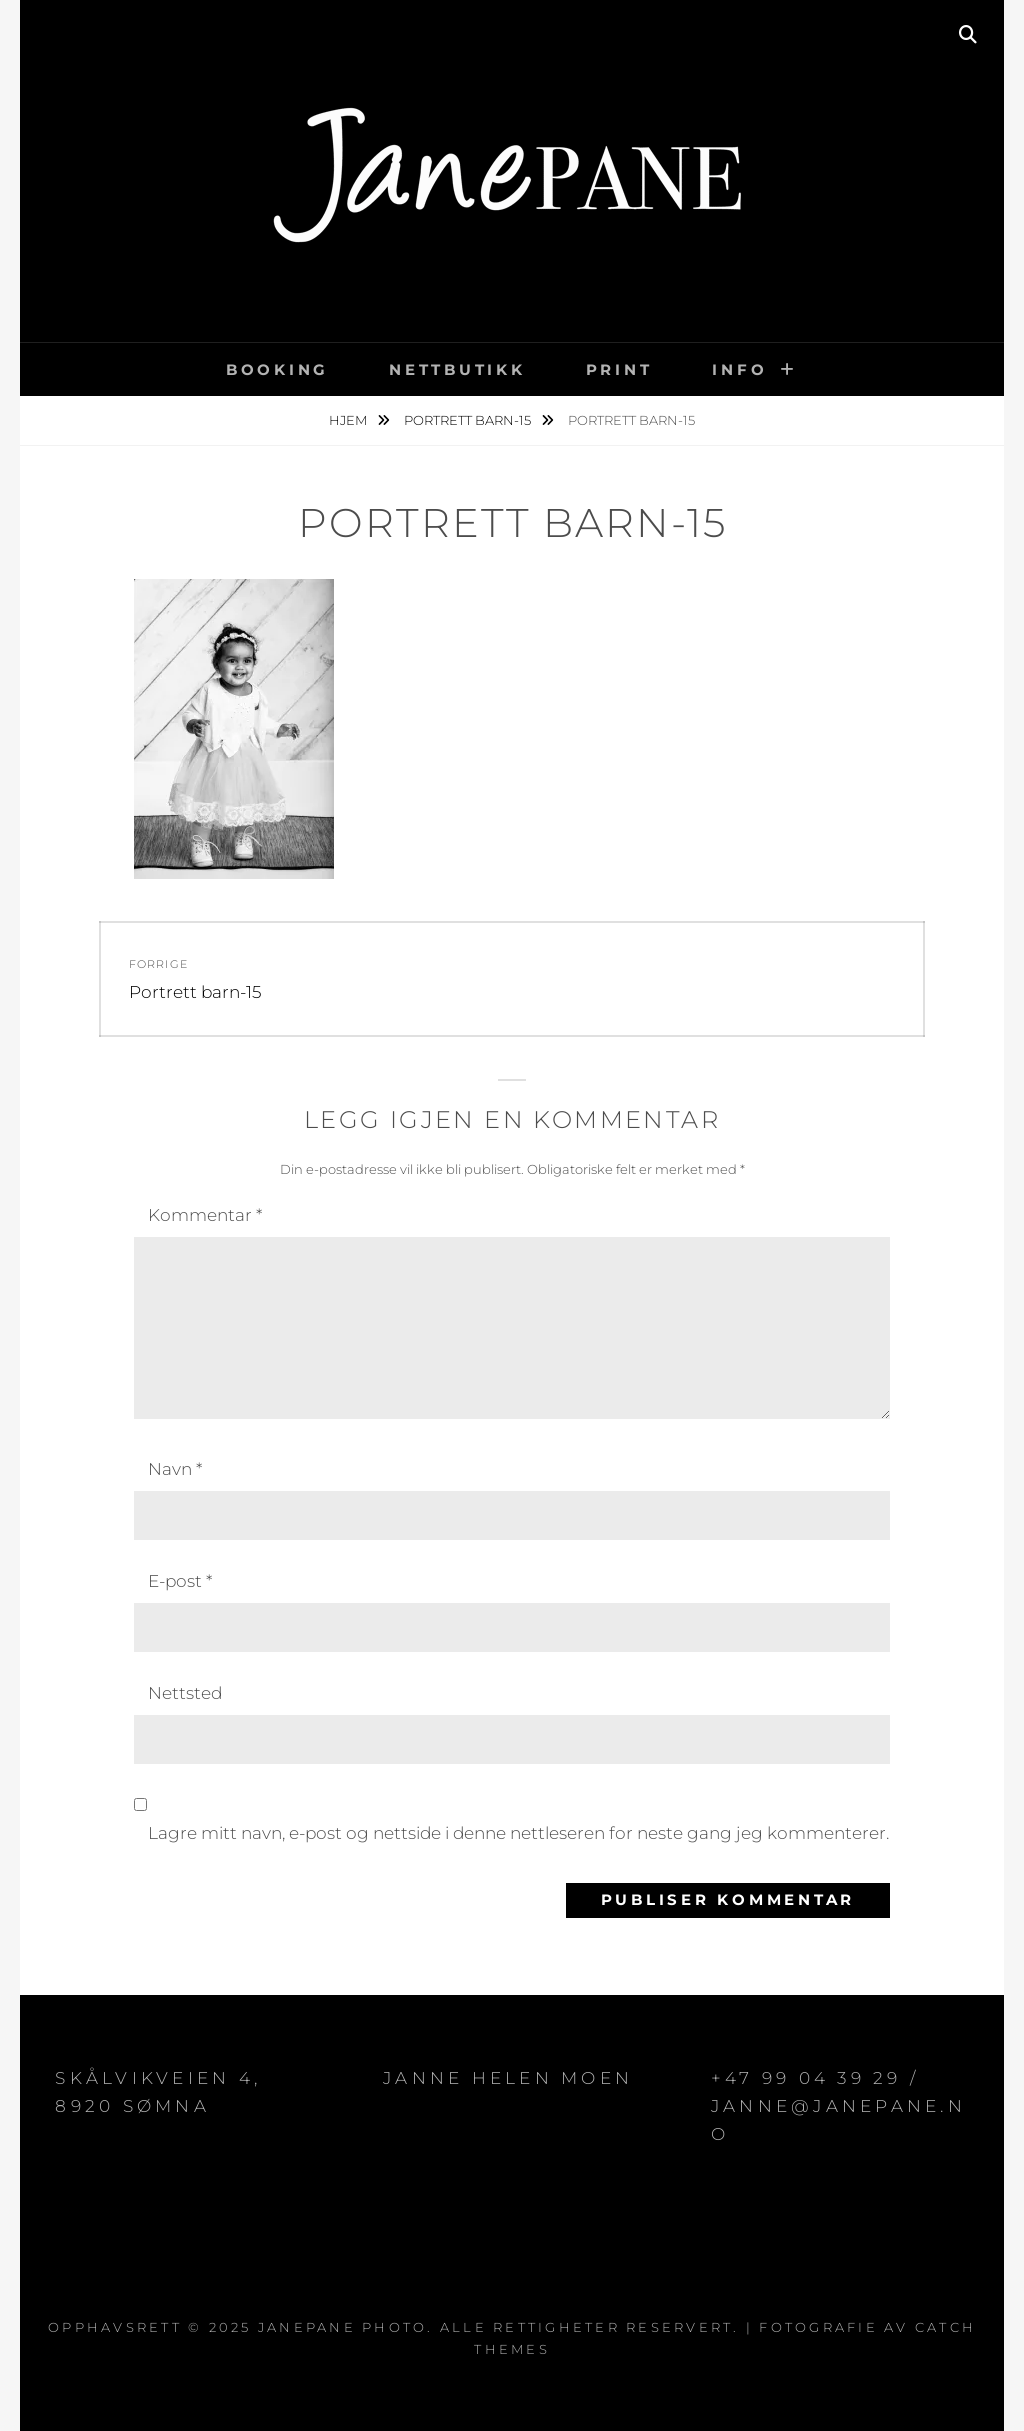  I want to click on Lagre mitt navn, e-post og nettside i denne nettleseren for neste gang jeg kommenterer., so click(518, 1833).